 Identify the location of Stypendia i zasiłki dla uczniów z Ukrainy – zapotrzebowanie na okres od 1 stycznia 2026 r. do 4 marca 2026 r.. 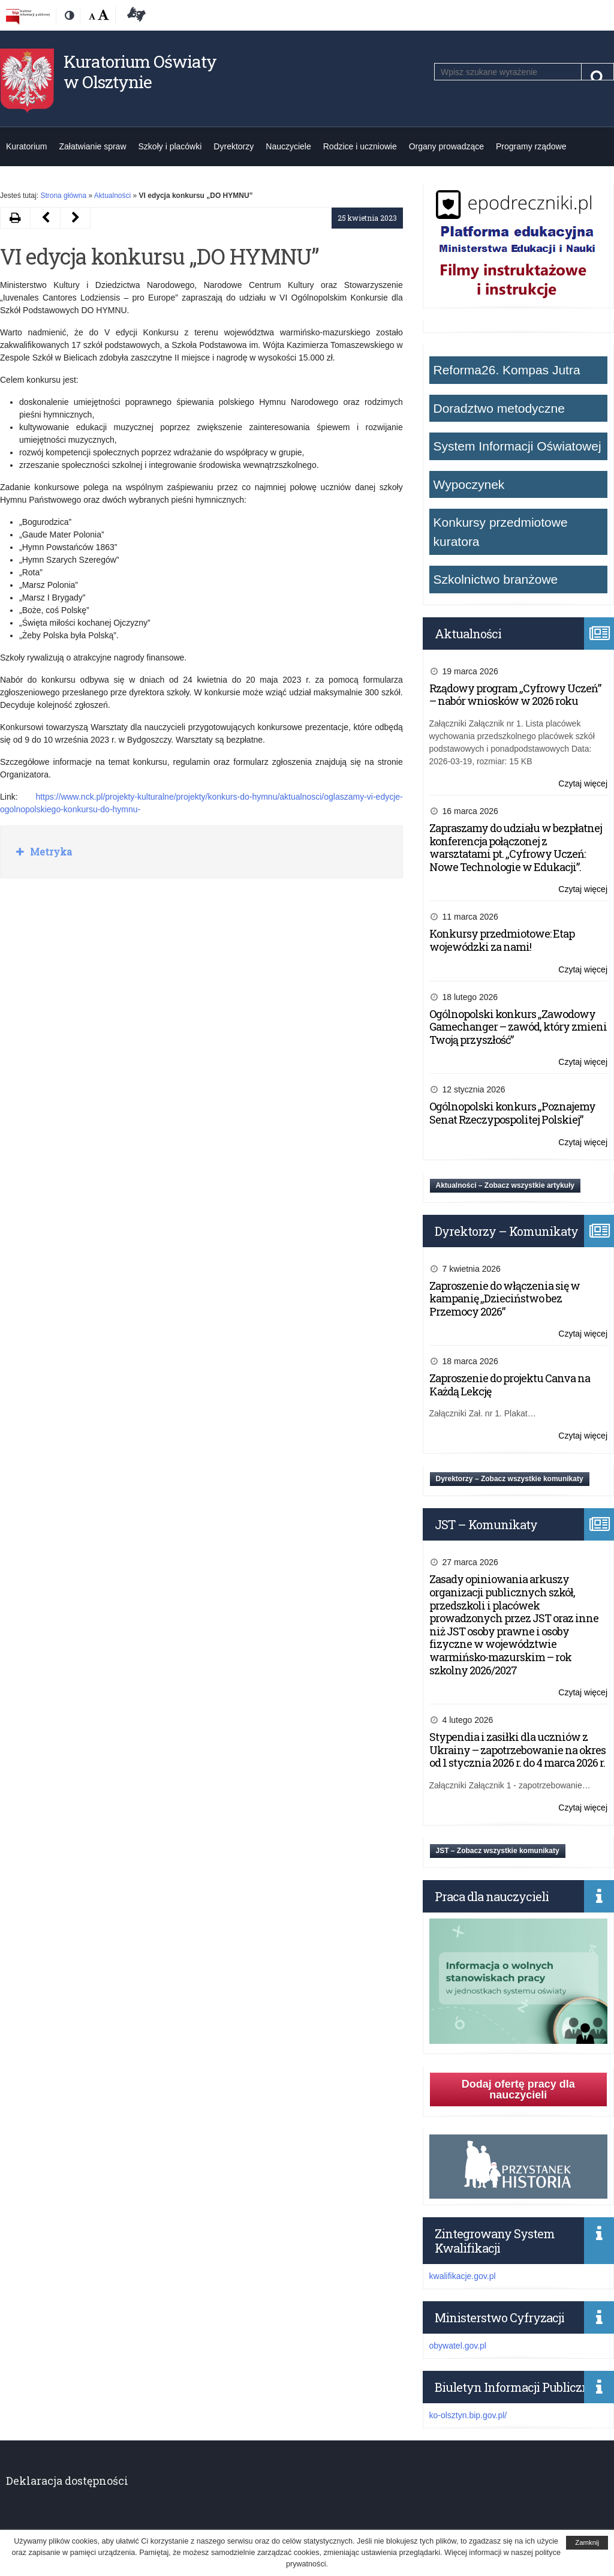
(517, 1750).